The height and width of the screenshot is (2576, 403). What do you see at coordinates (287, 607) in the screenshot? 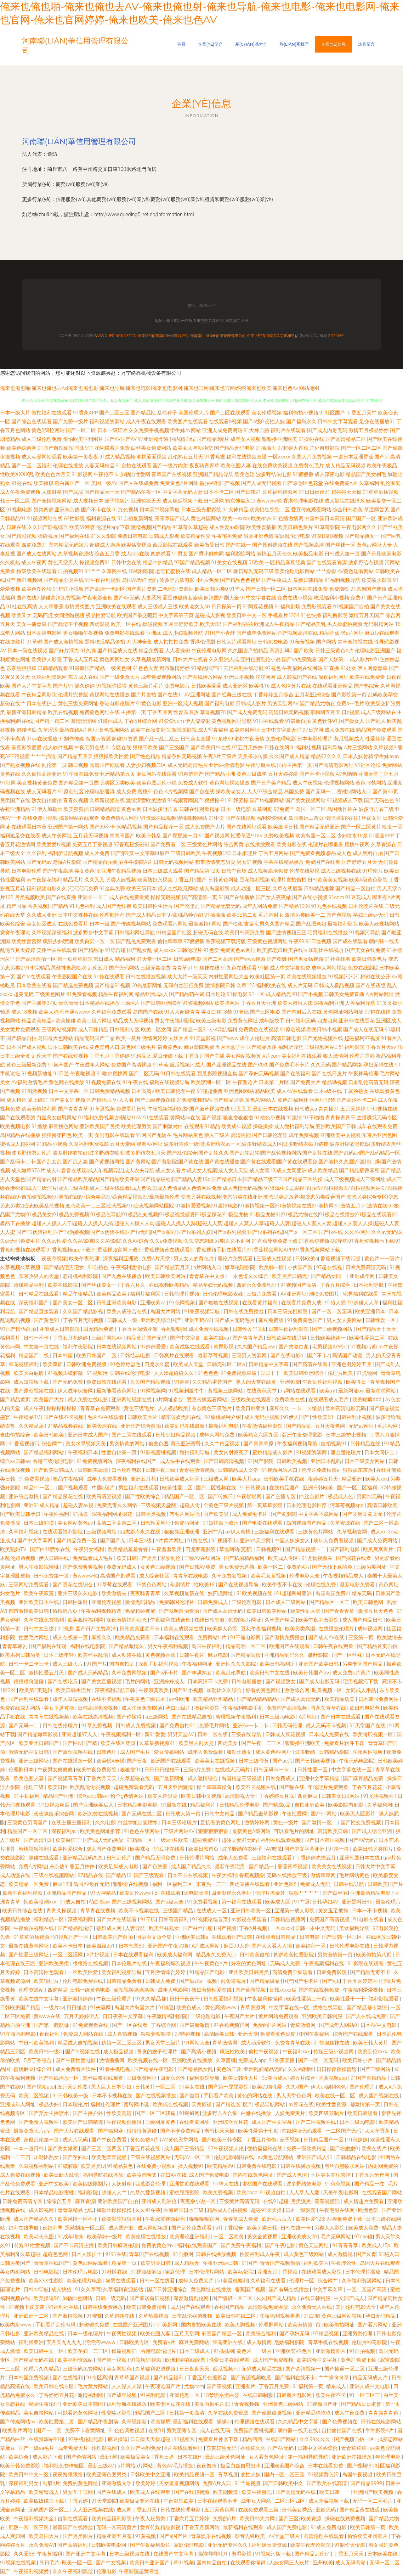
I see `91福利剧场` at bounding box center [287, 607].